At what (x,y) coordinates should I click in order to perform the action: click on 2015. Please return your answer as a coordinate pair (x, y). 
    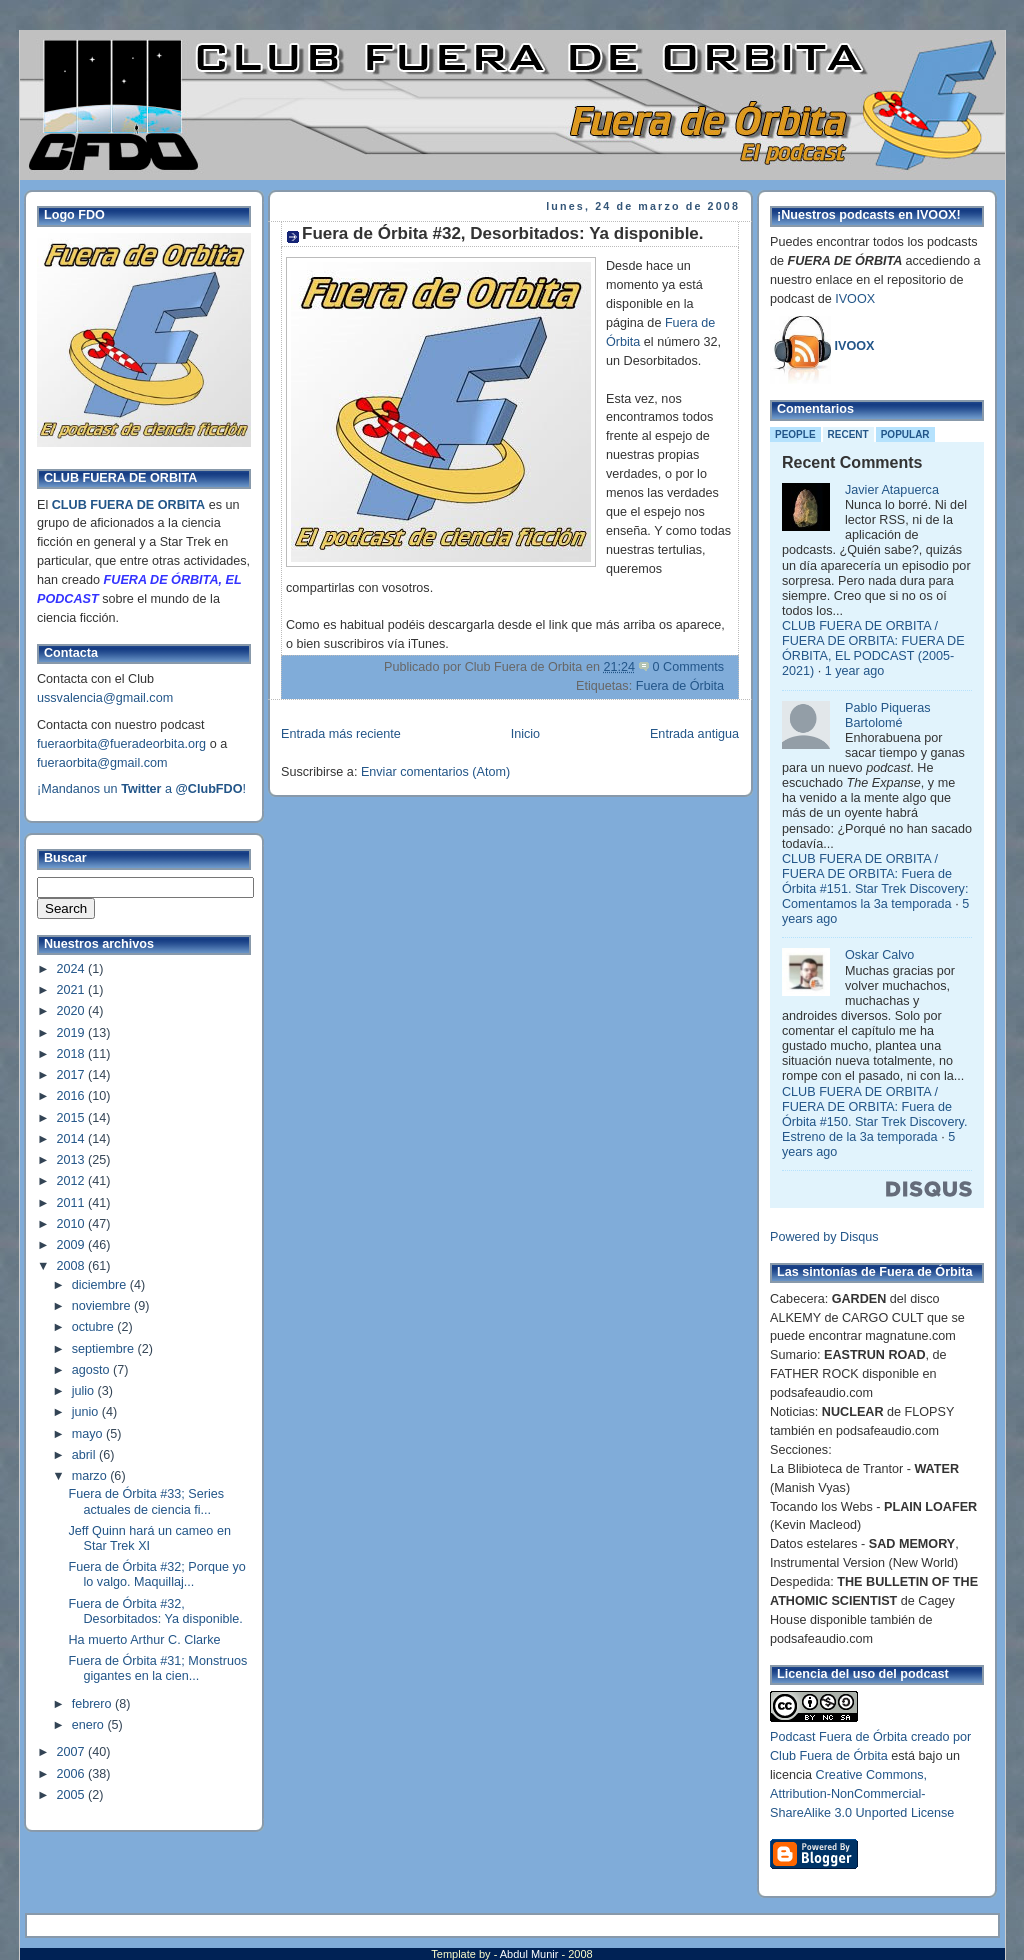
    Looking at the image, I should click on (73, 1118).